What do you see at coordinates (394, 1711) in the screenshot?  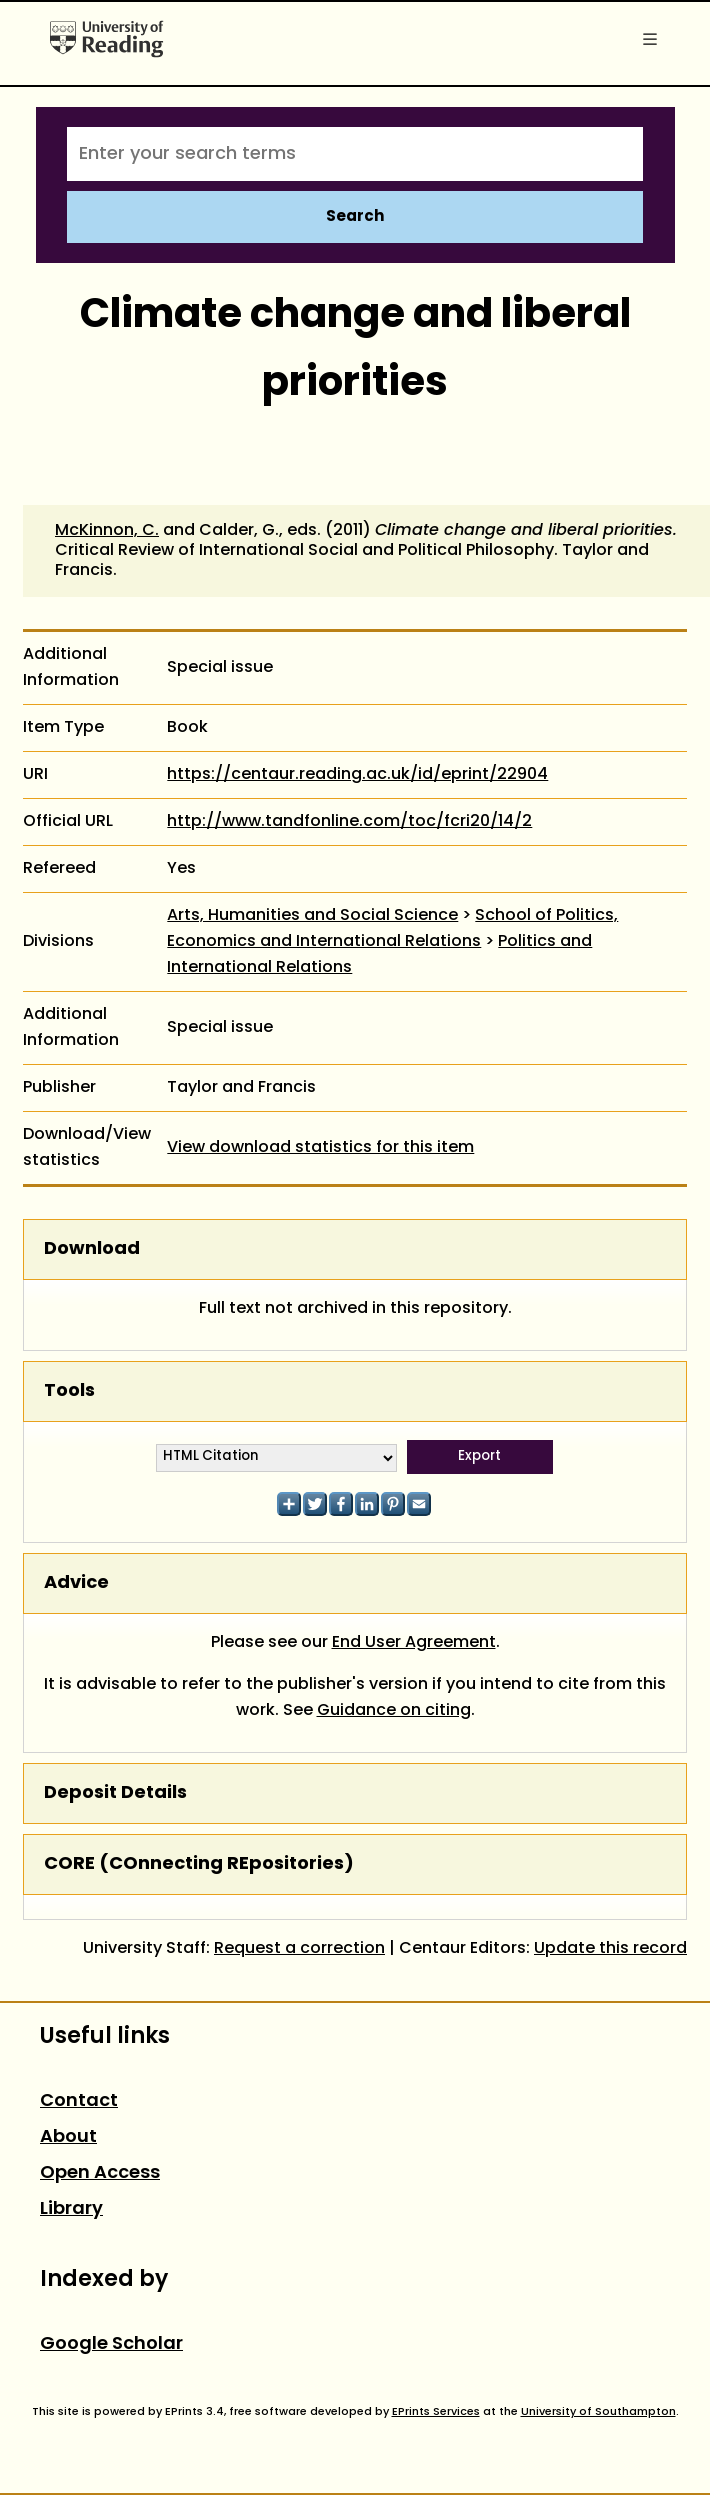 I see `Guidance on citing` at bounding box center [394, 1711].